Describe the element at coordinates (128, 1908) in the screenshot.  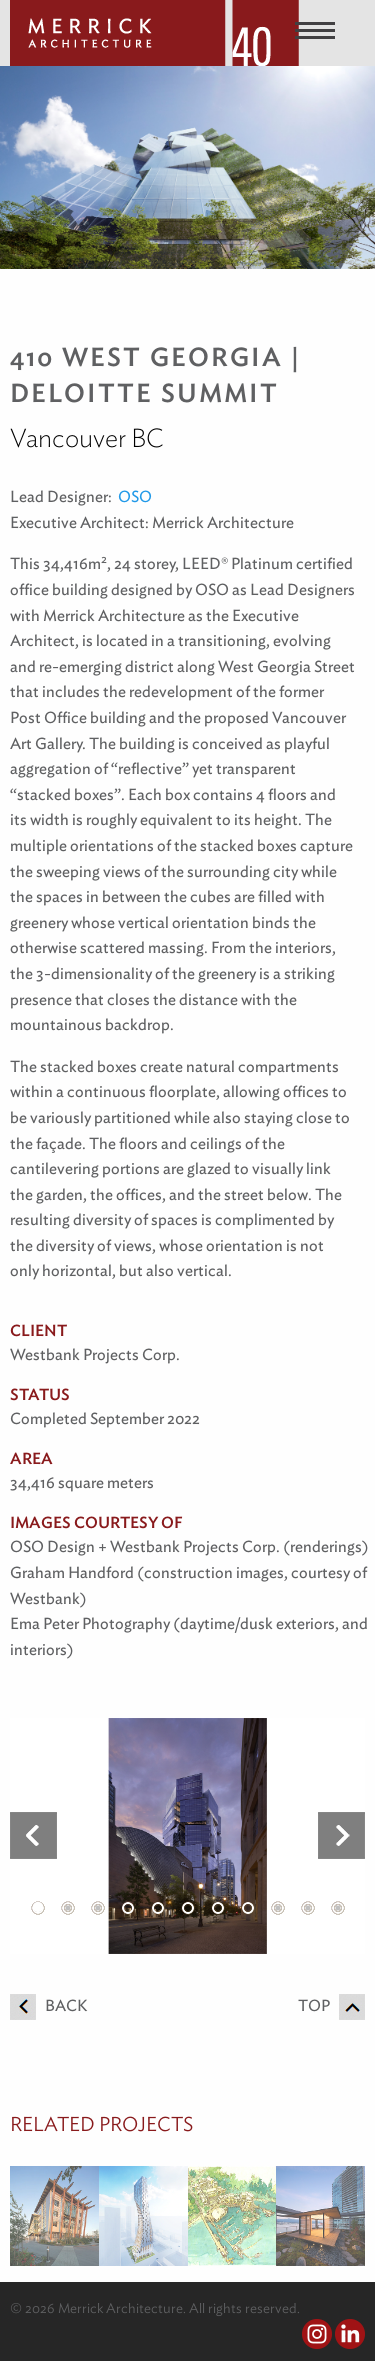
I see `4 [button]` at that location.